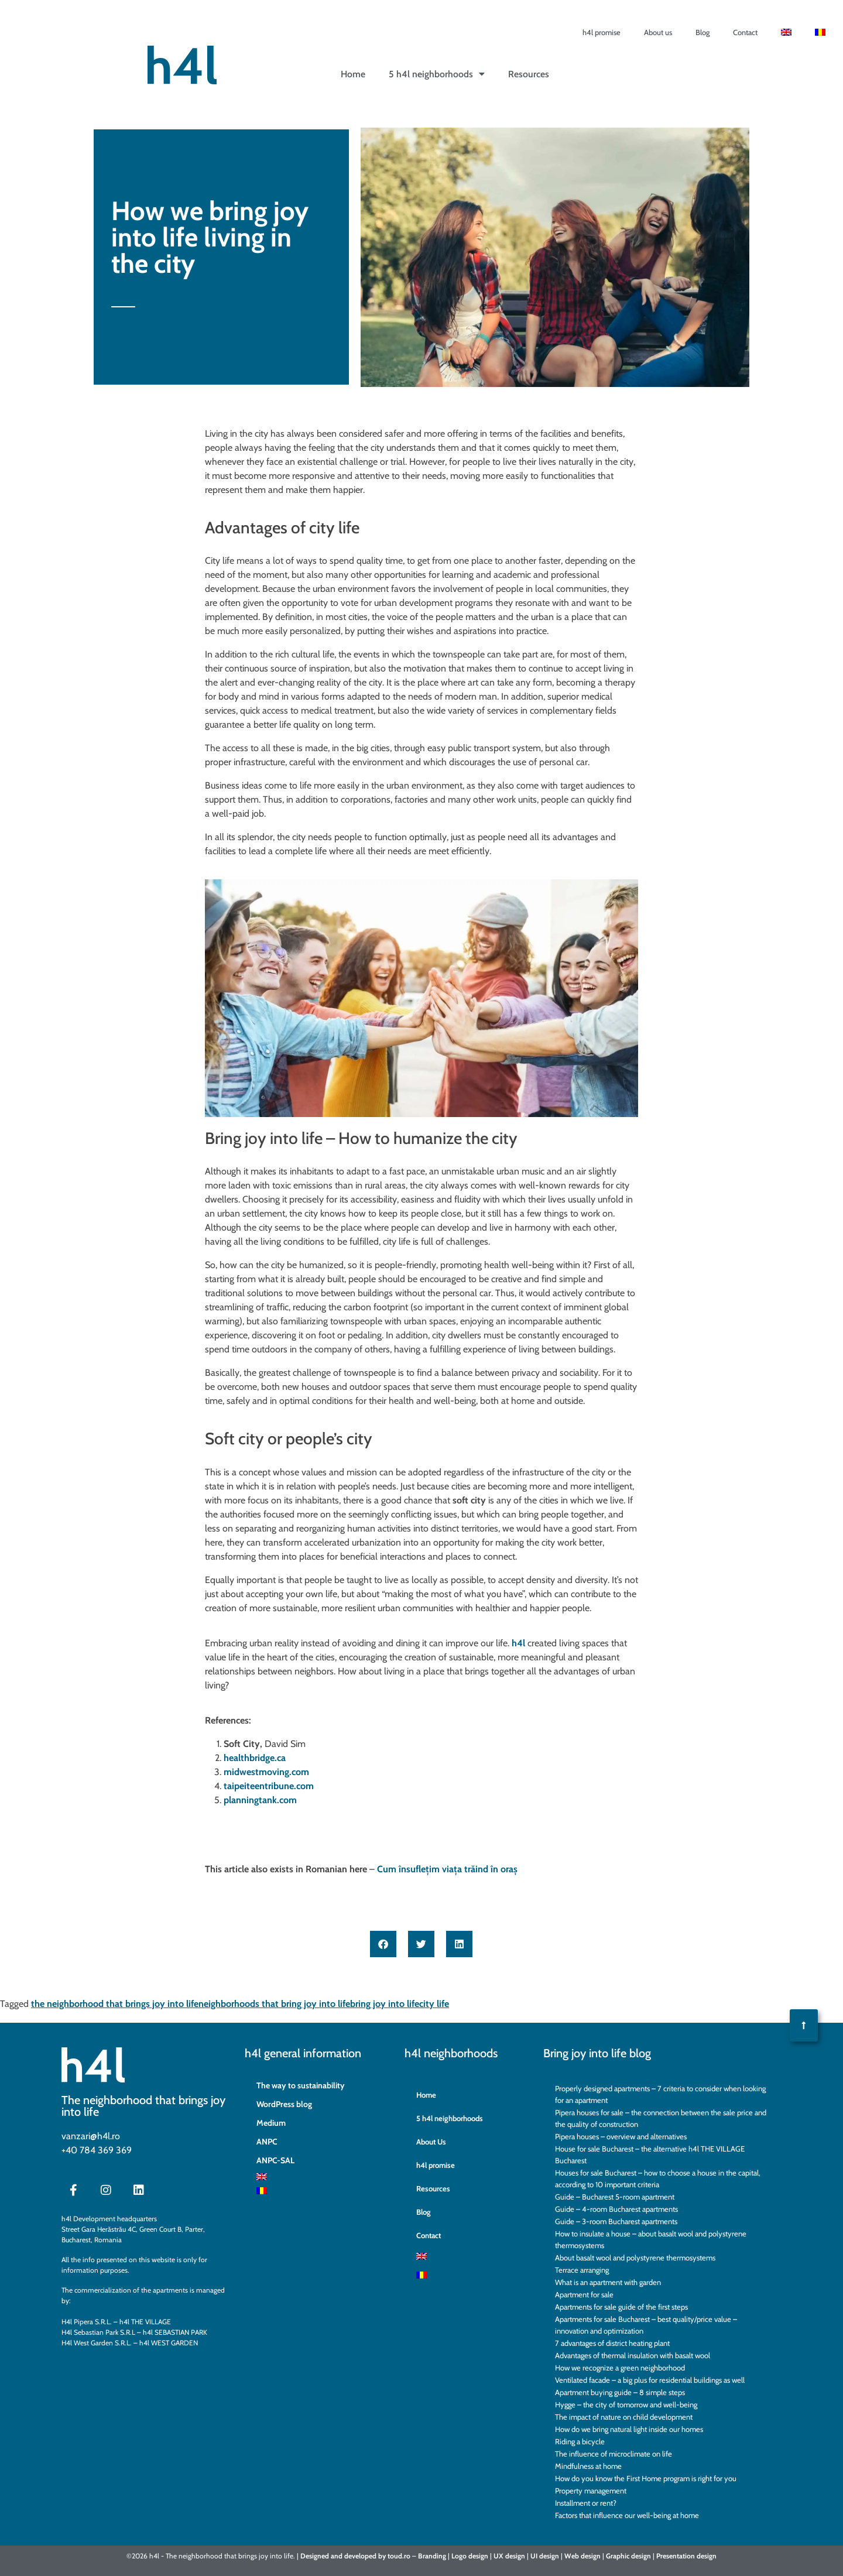 Image resolution: width=843 pixels, height=2576 pixels. Describe the element at coordinates (660, 2118) in the screenshot. I see `Pipera houses for sale – the connection between the sale price and the quality of construction` at that location.